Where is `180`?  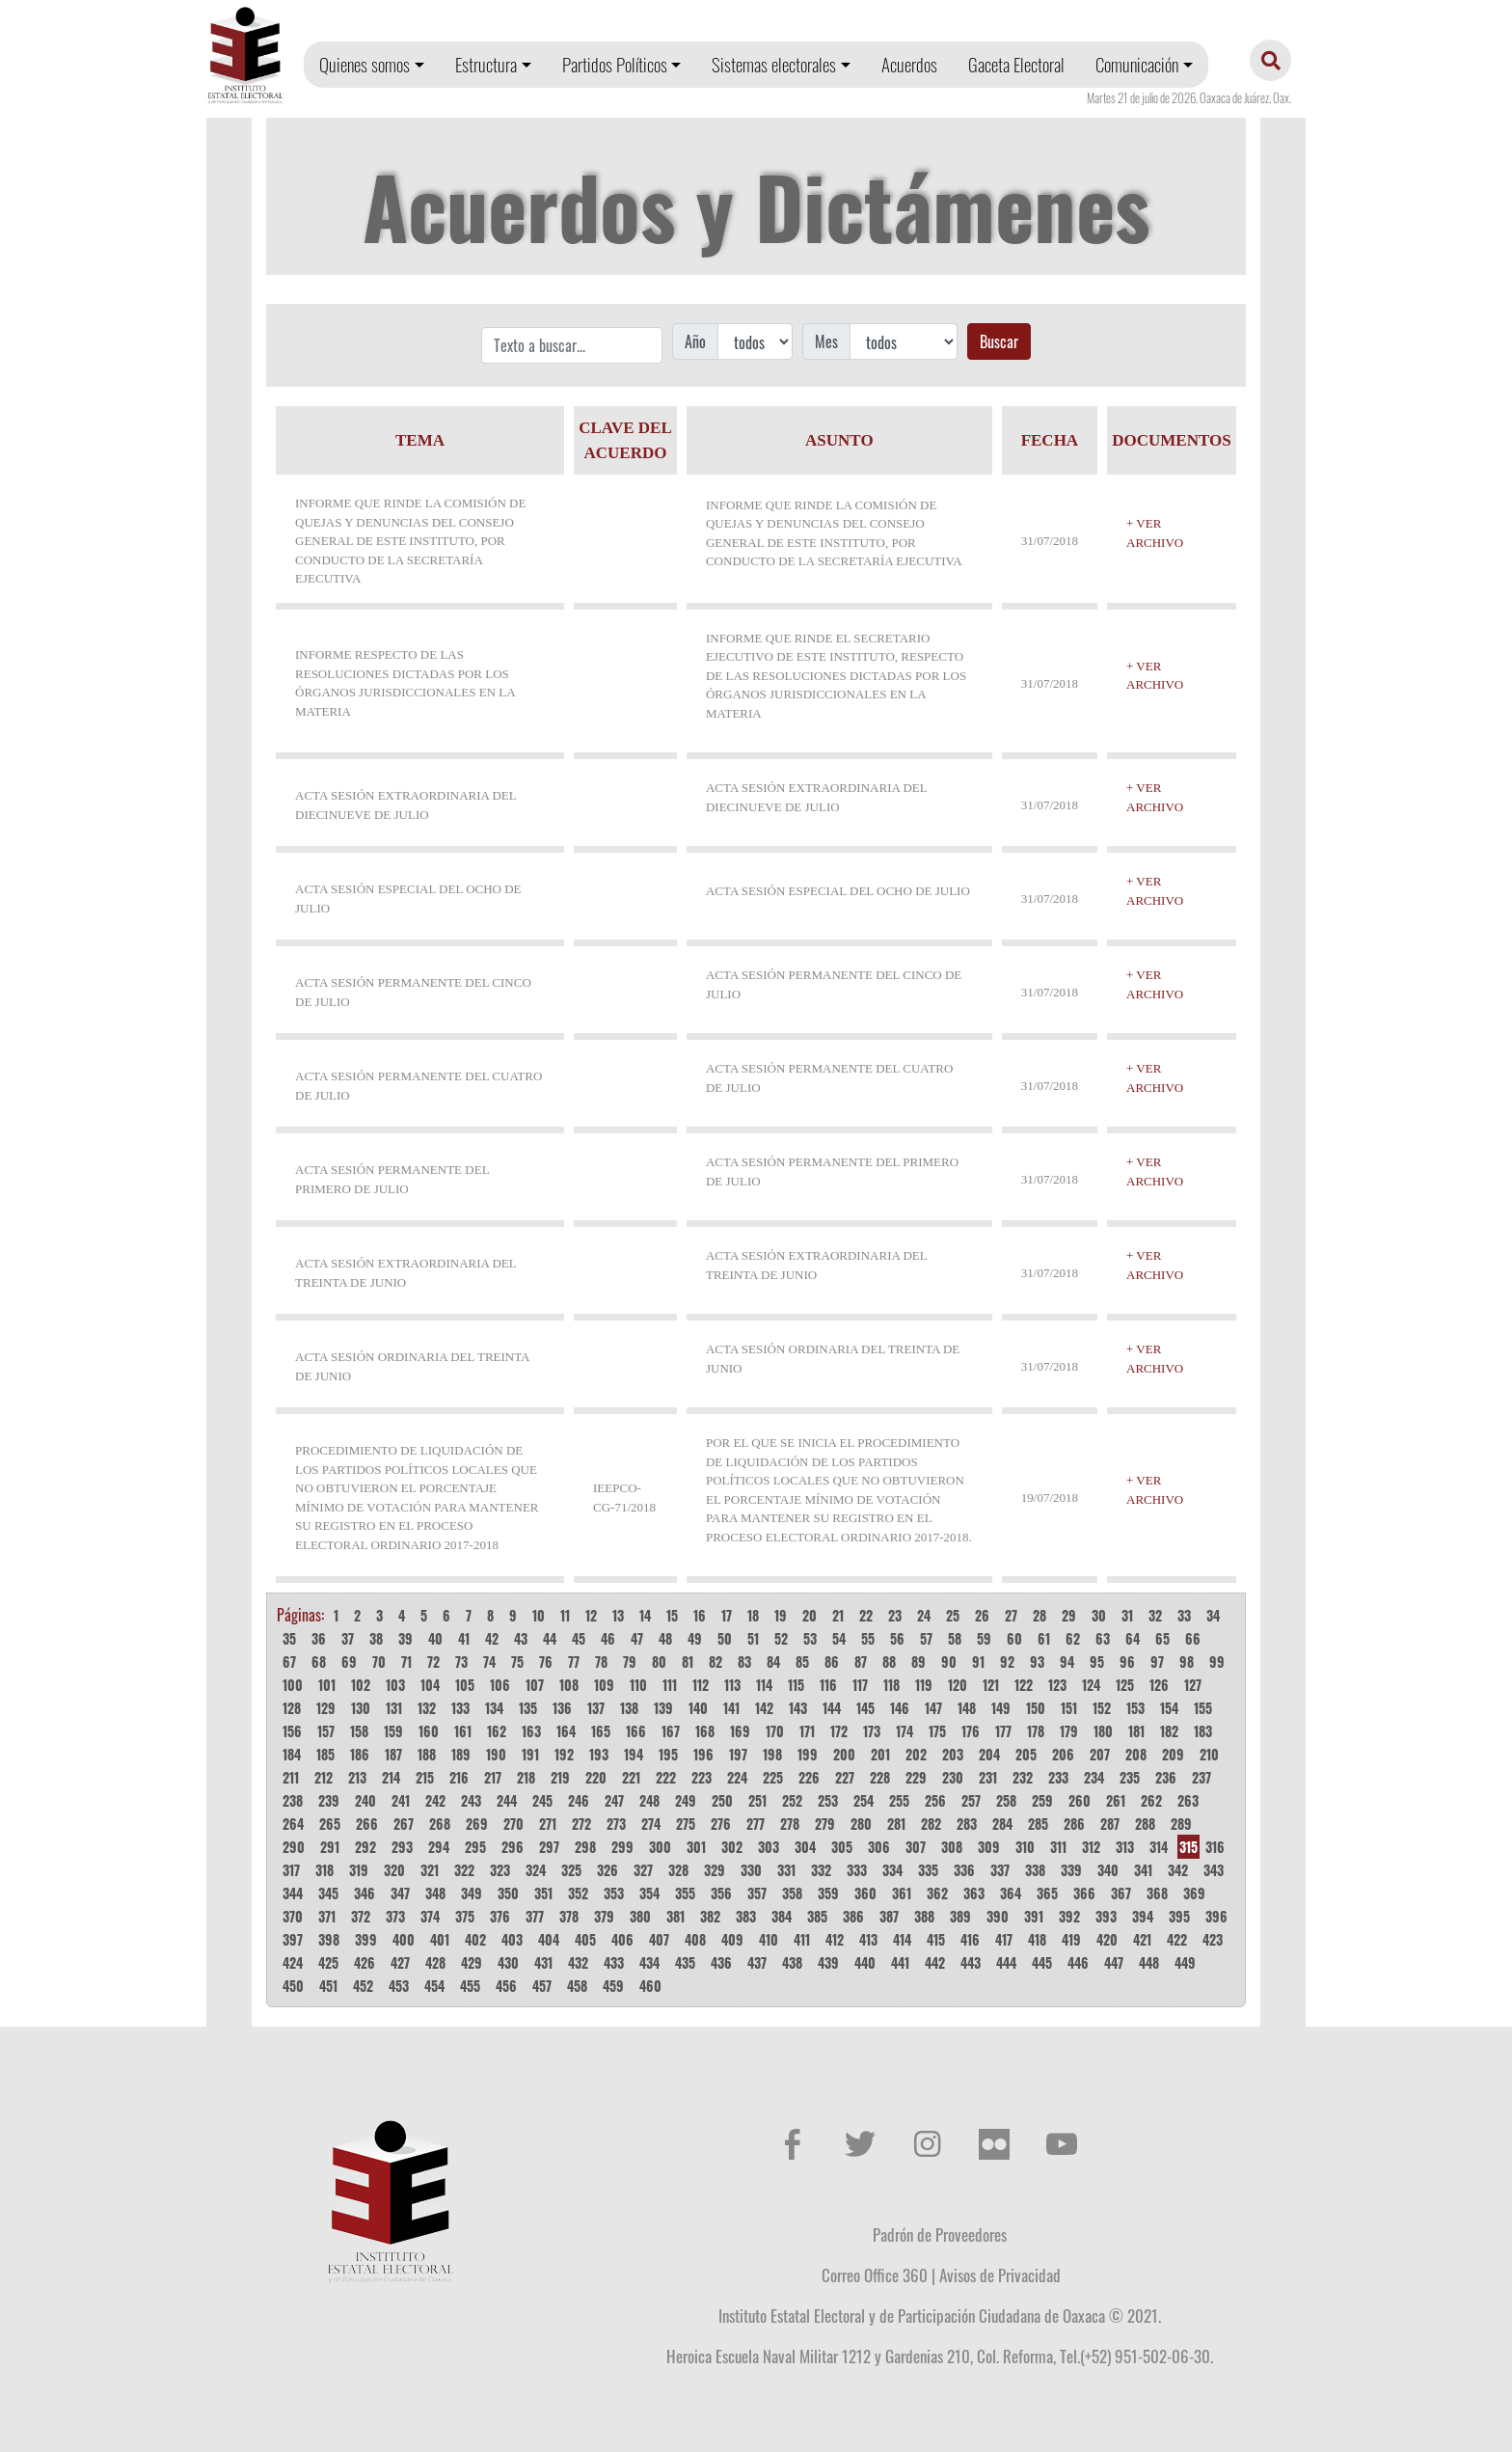 180 is located at coordinates (1103, 1731).